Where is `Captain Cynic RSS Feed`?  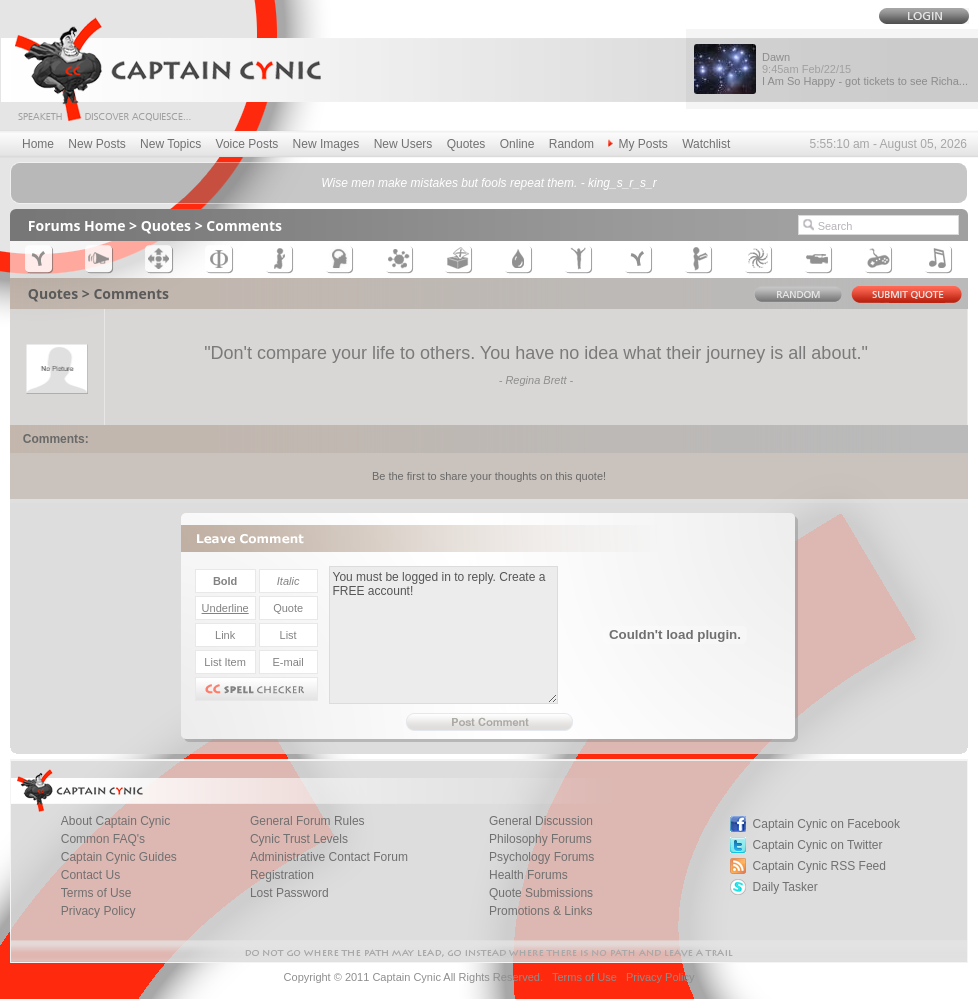 Captain Cynic RSS Feed is located at coordinates (819, 866).